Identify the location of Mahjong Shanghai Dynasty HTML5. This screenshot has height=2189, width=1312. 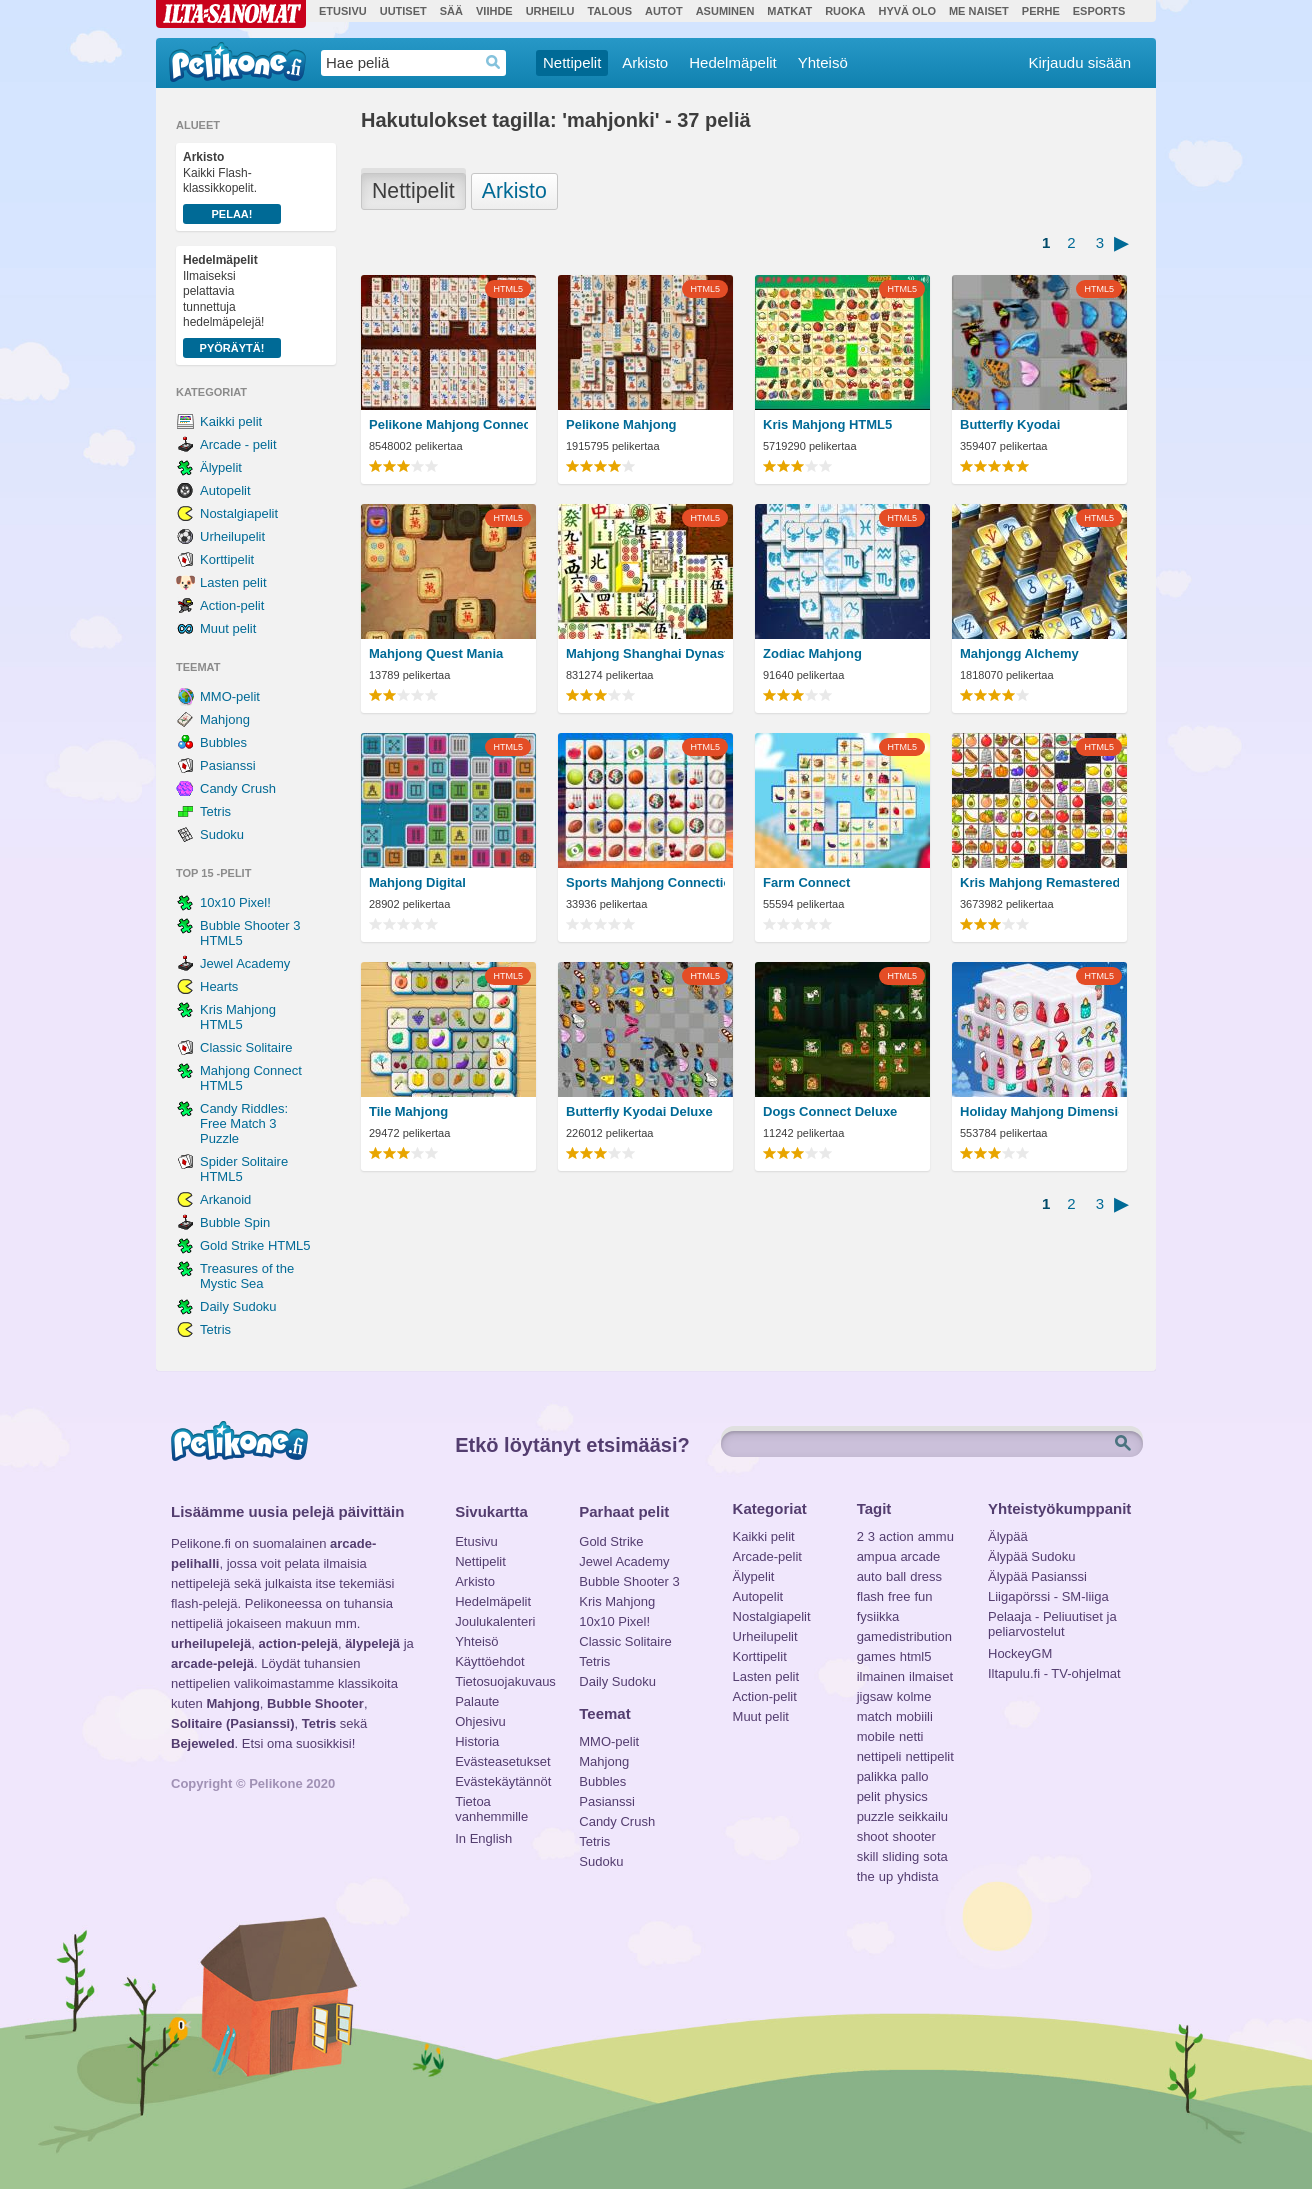
(645, 653).